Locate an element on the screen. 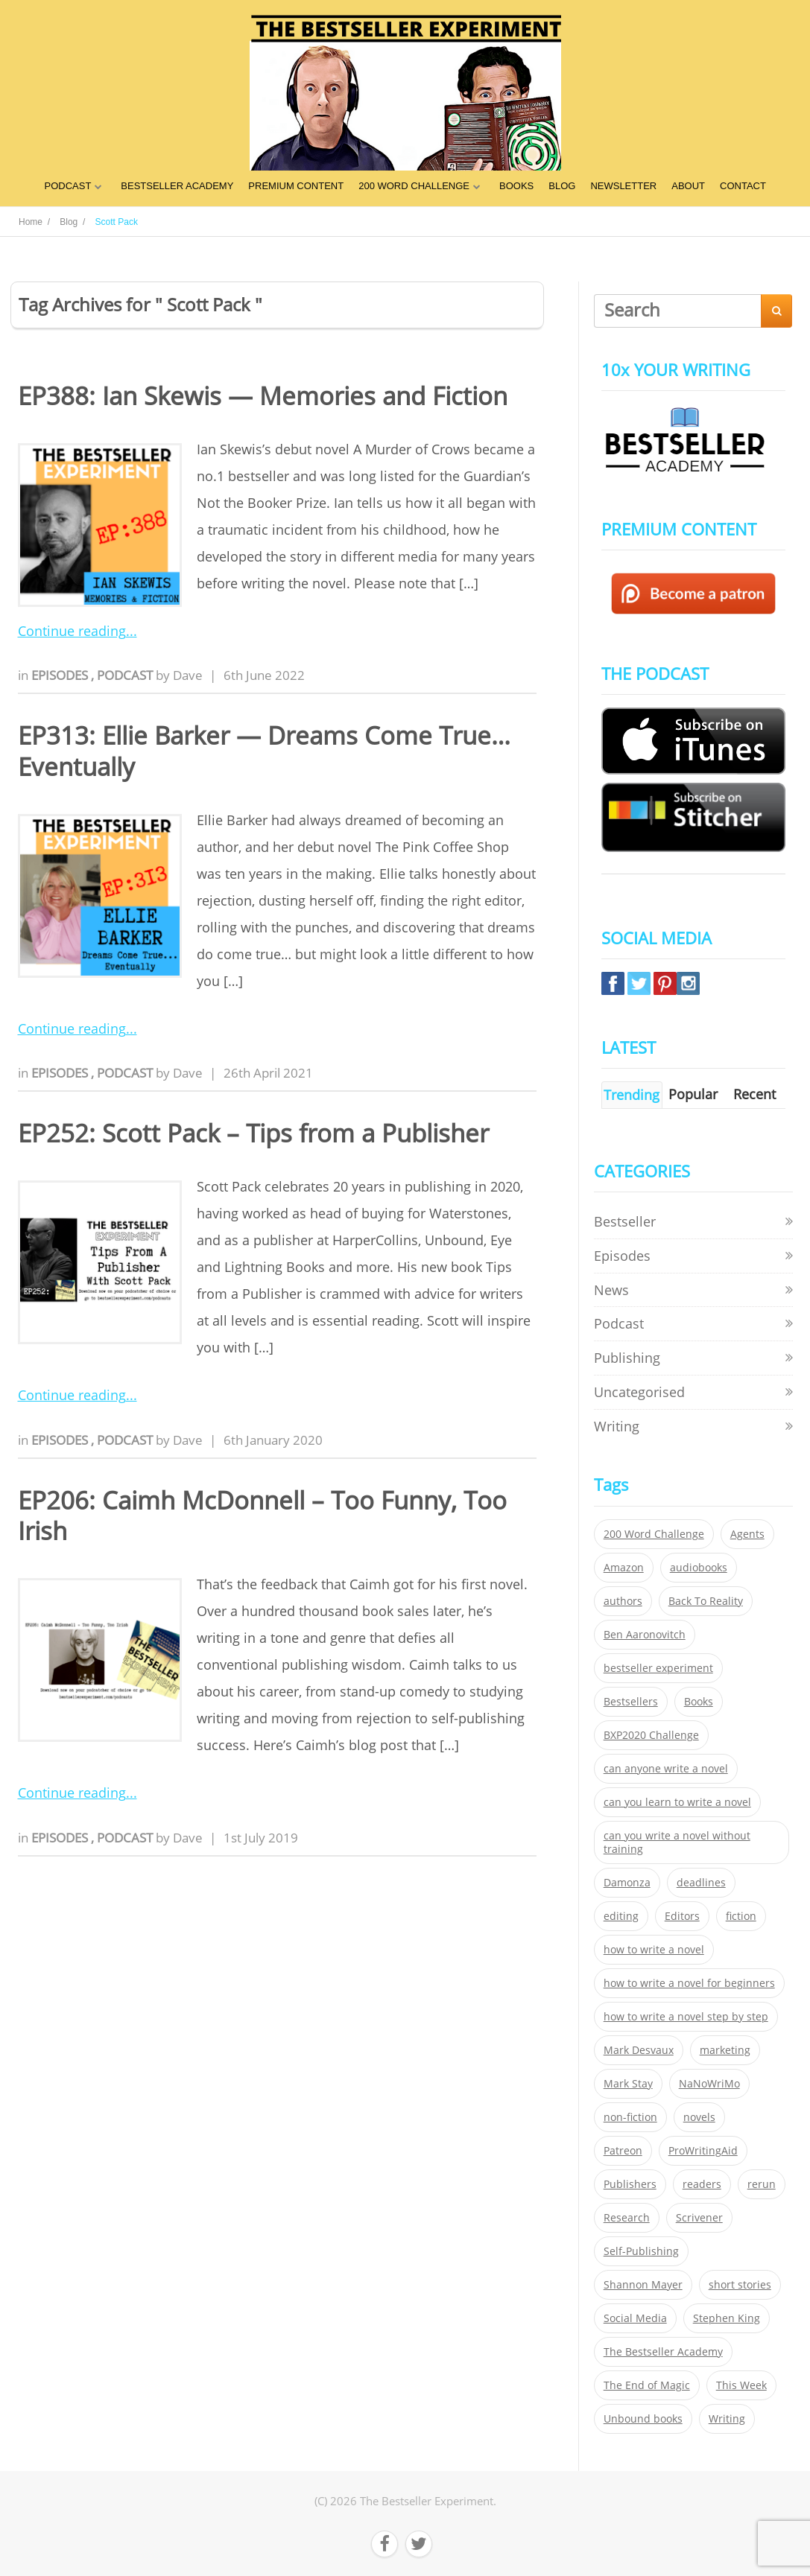  Back To Reality [Back To Reality (365 items)] is located at coordinates (705, 1601).